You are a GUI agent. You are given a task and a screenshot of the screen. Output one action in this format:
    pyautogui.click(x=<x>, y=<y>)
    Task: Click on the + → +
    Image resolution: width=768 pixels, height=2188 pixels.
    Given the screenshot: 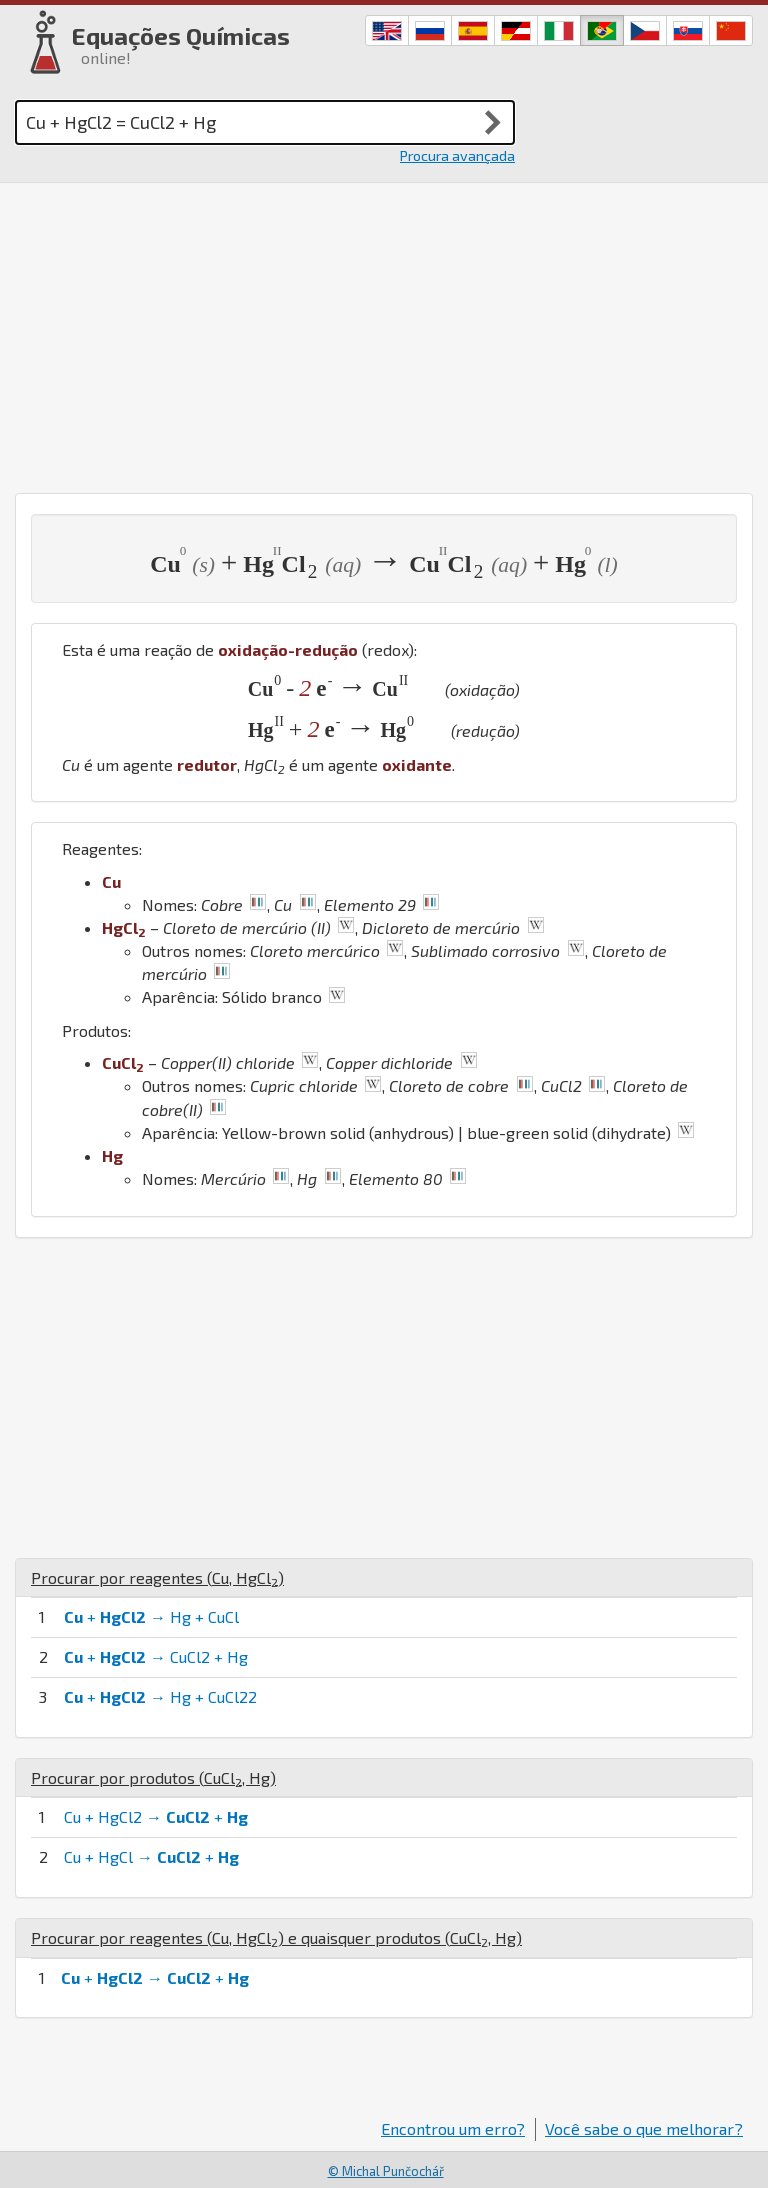 What is the action you would take?
    pyautogui.click(x=155, y=1977)
    